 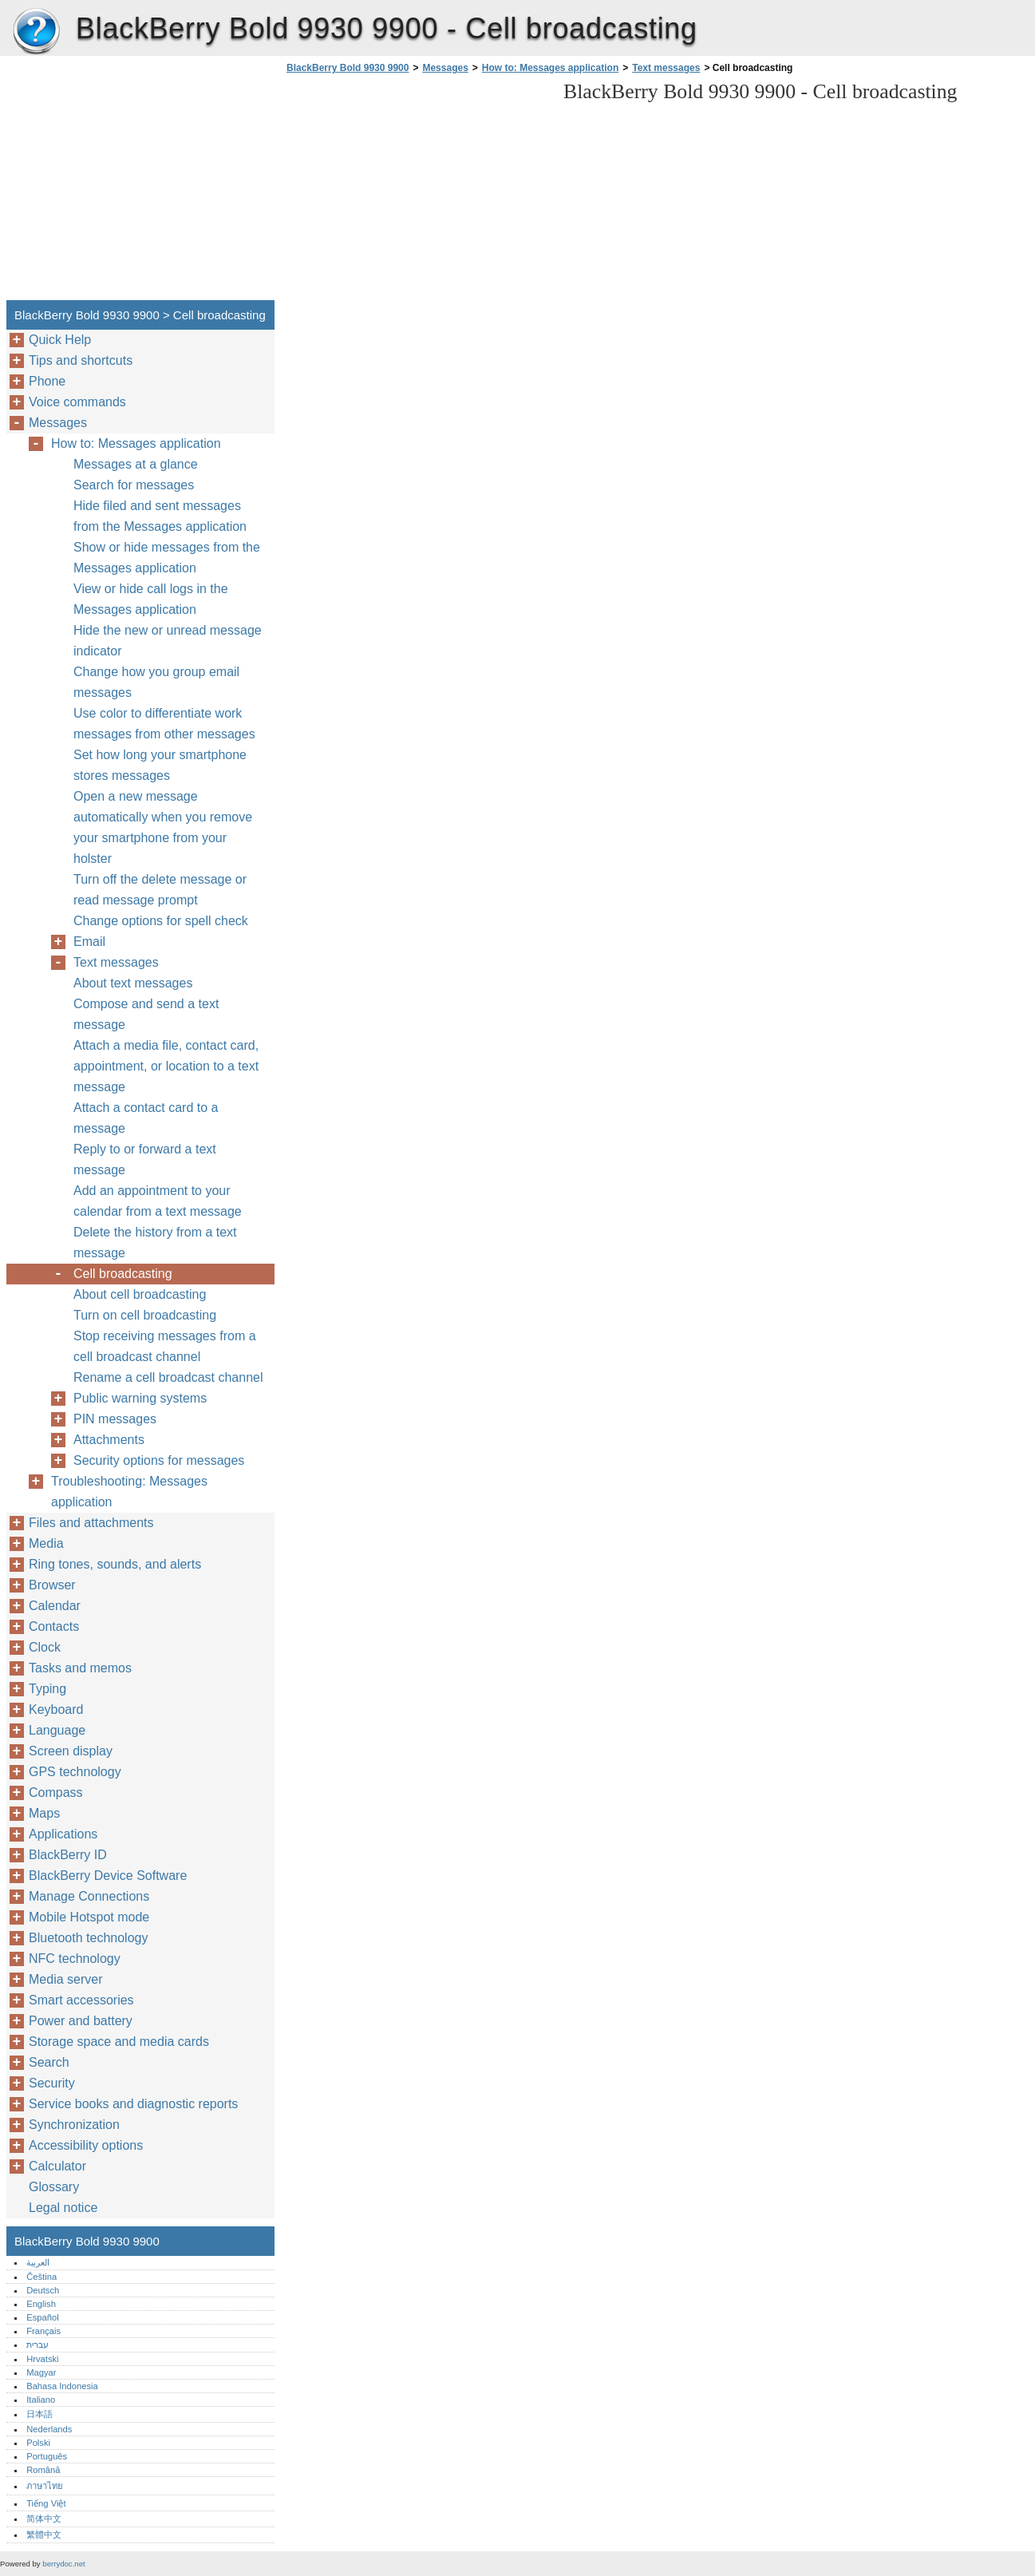 I want to click on العربية, so click(x=37, y=2262).